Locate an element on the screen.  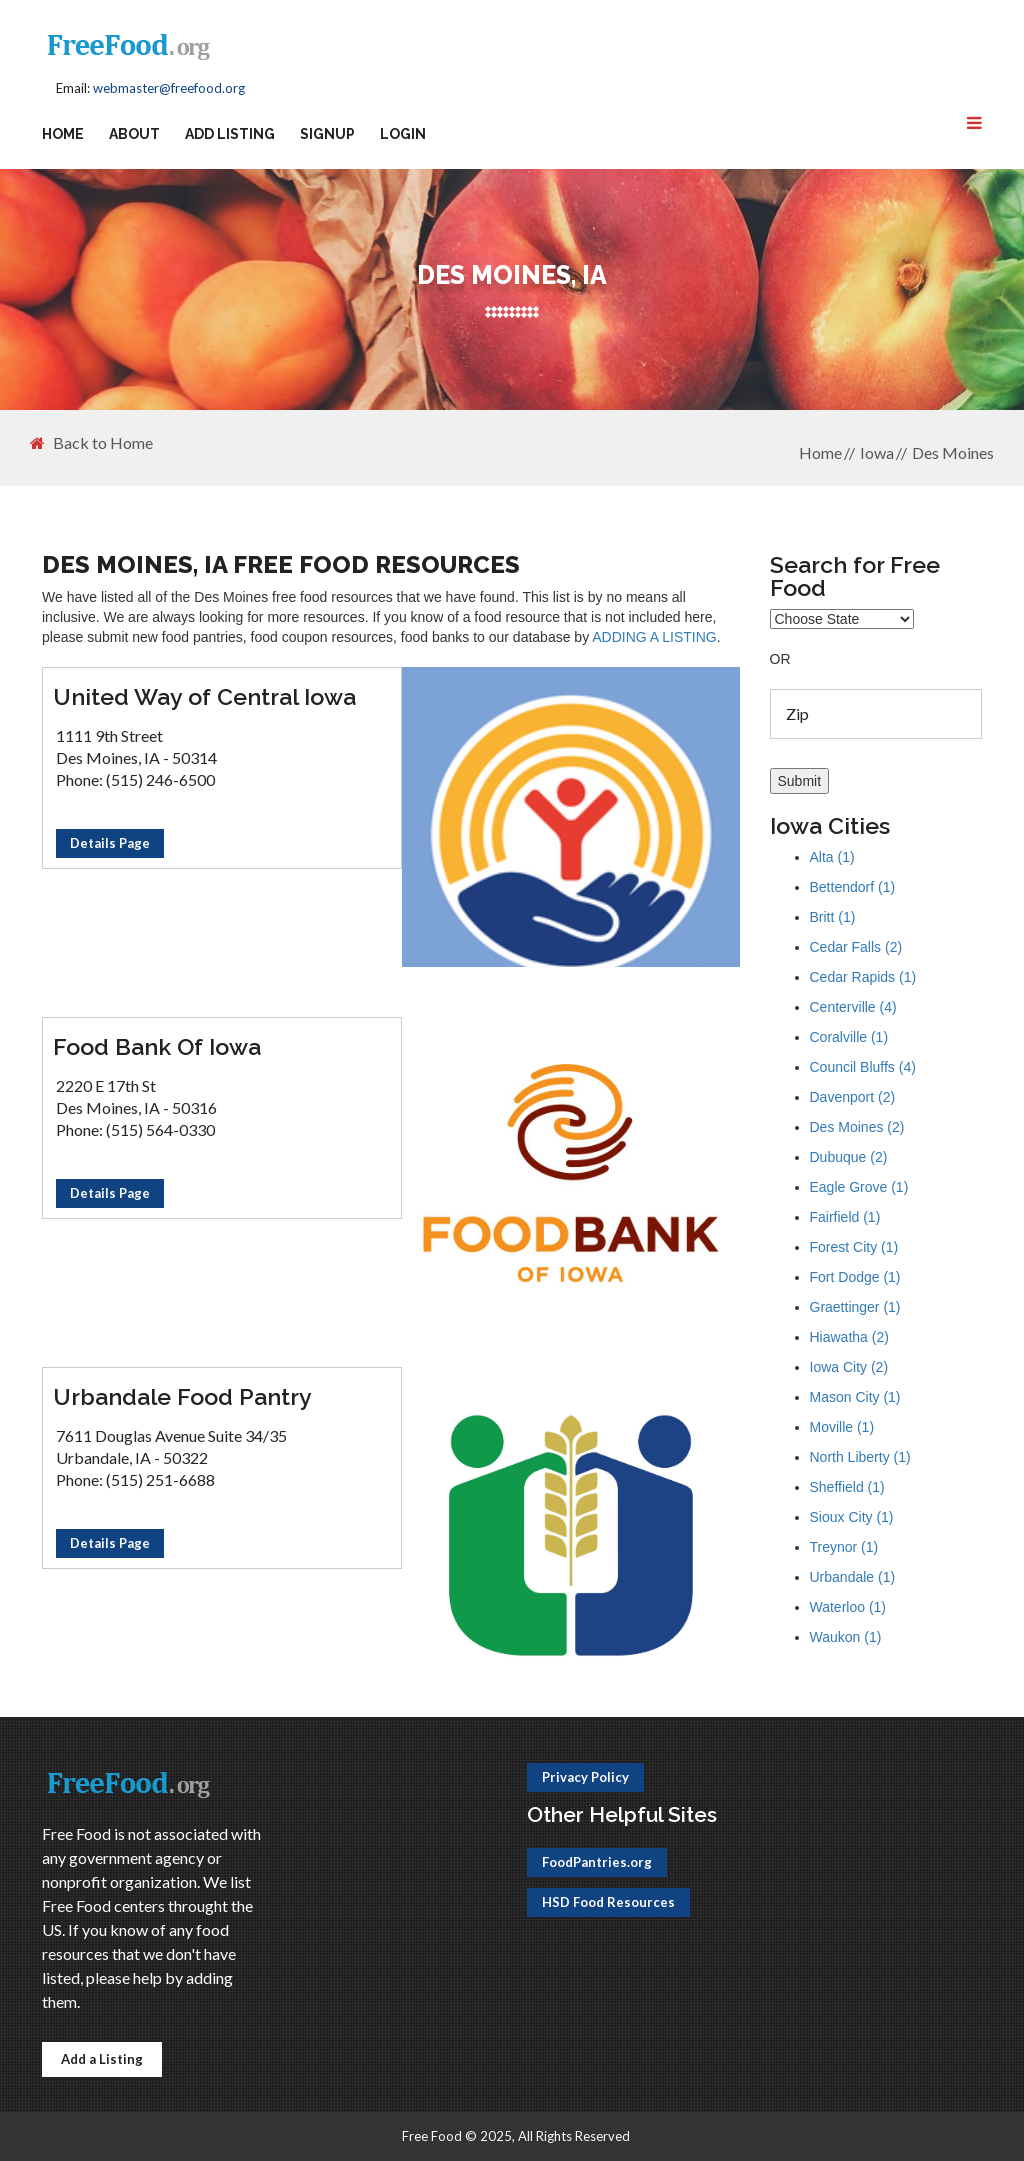
Privacy Policy is located at coordinates (585, 1777).